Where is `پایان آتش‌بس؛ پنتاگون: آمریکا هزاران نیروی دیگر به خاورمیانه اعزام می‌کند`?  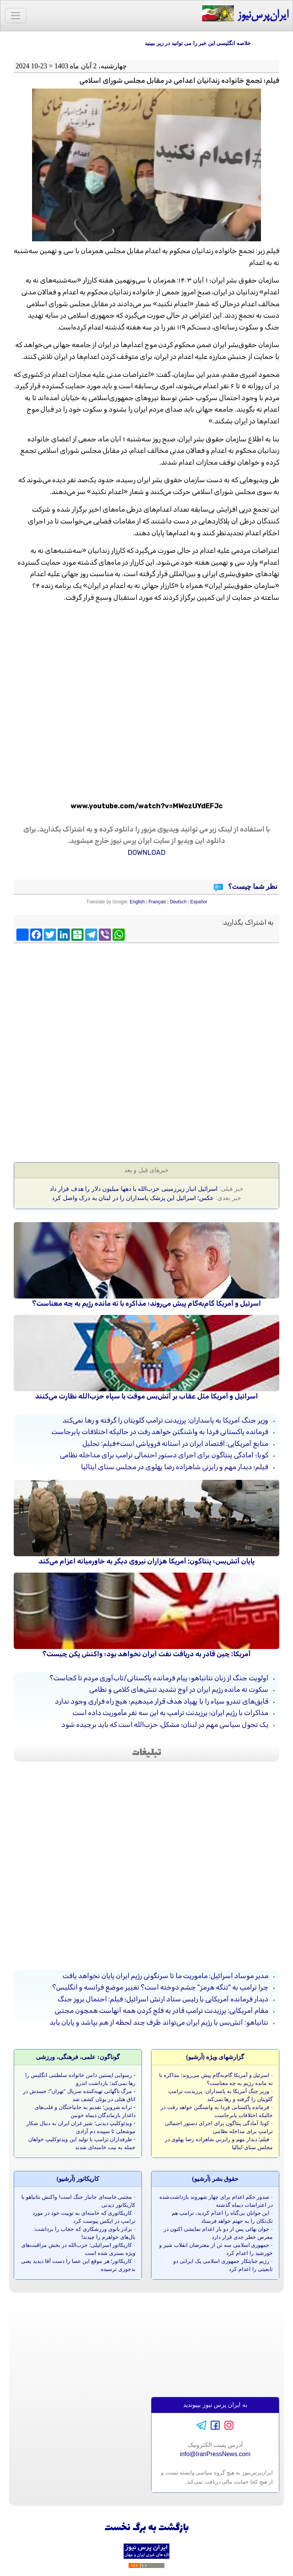
پایان آتش‌بس؛ پنتاگون: آمریکا هزاران نیروی دیگر به خاورمیانه اعزام می‌کند is located at coordinates (146, 1561).